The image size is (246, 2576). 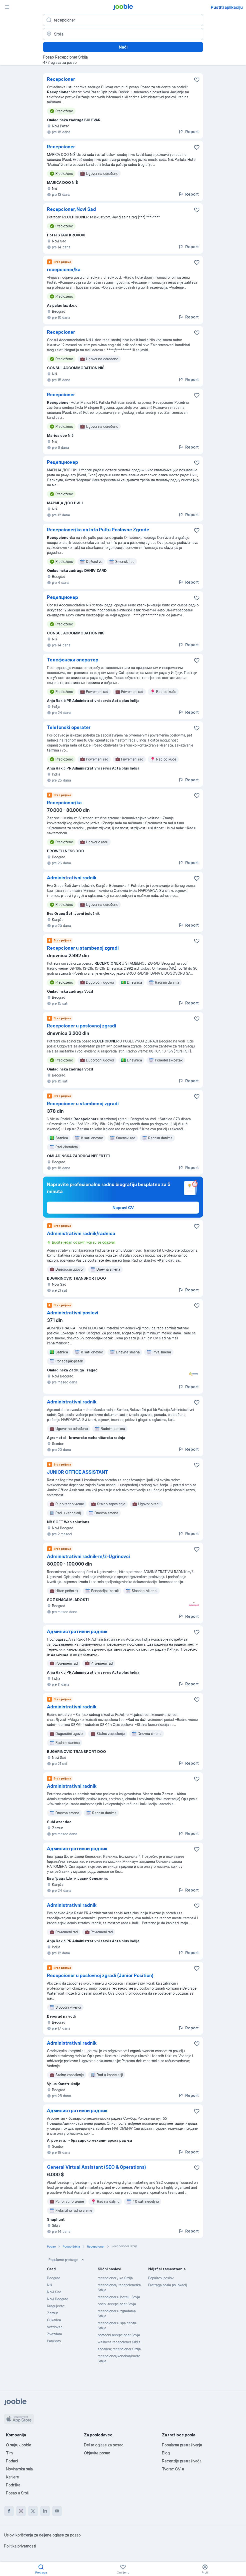 I want to click on Blog, so click(x=166, y=2452).